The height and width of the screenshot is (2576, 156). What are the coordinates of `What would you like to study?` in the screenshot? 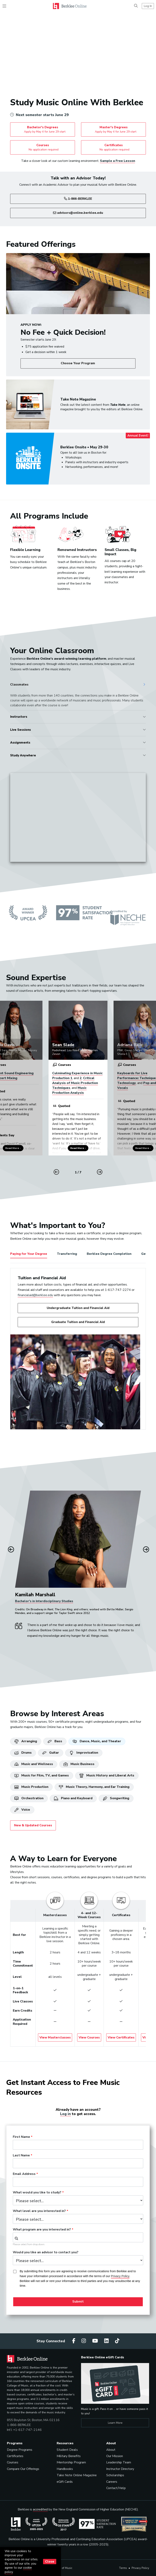 It's located at (37, 2193).